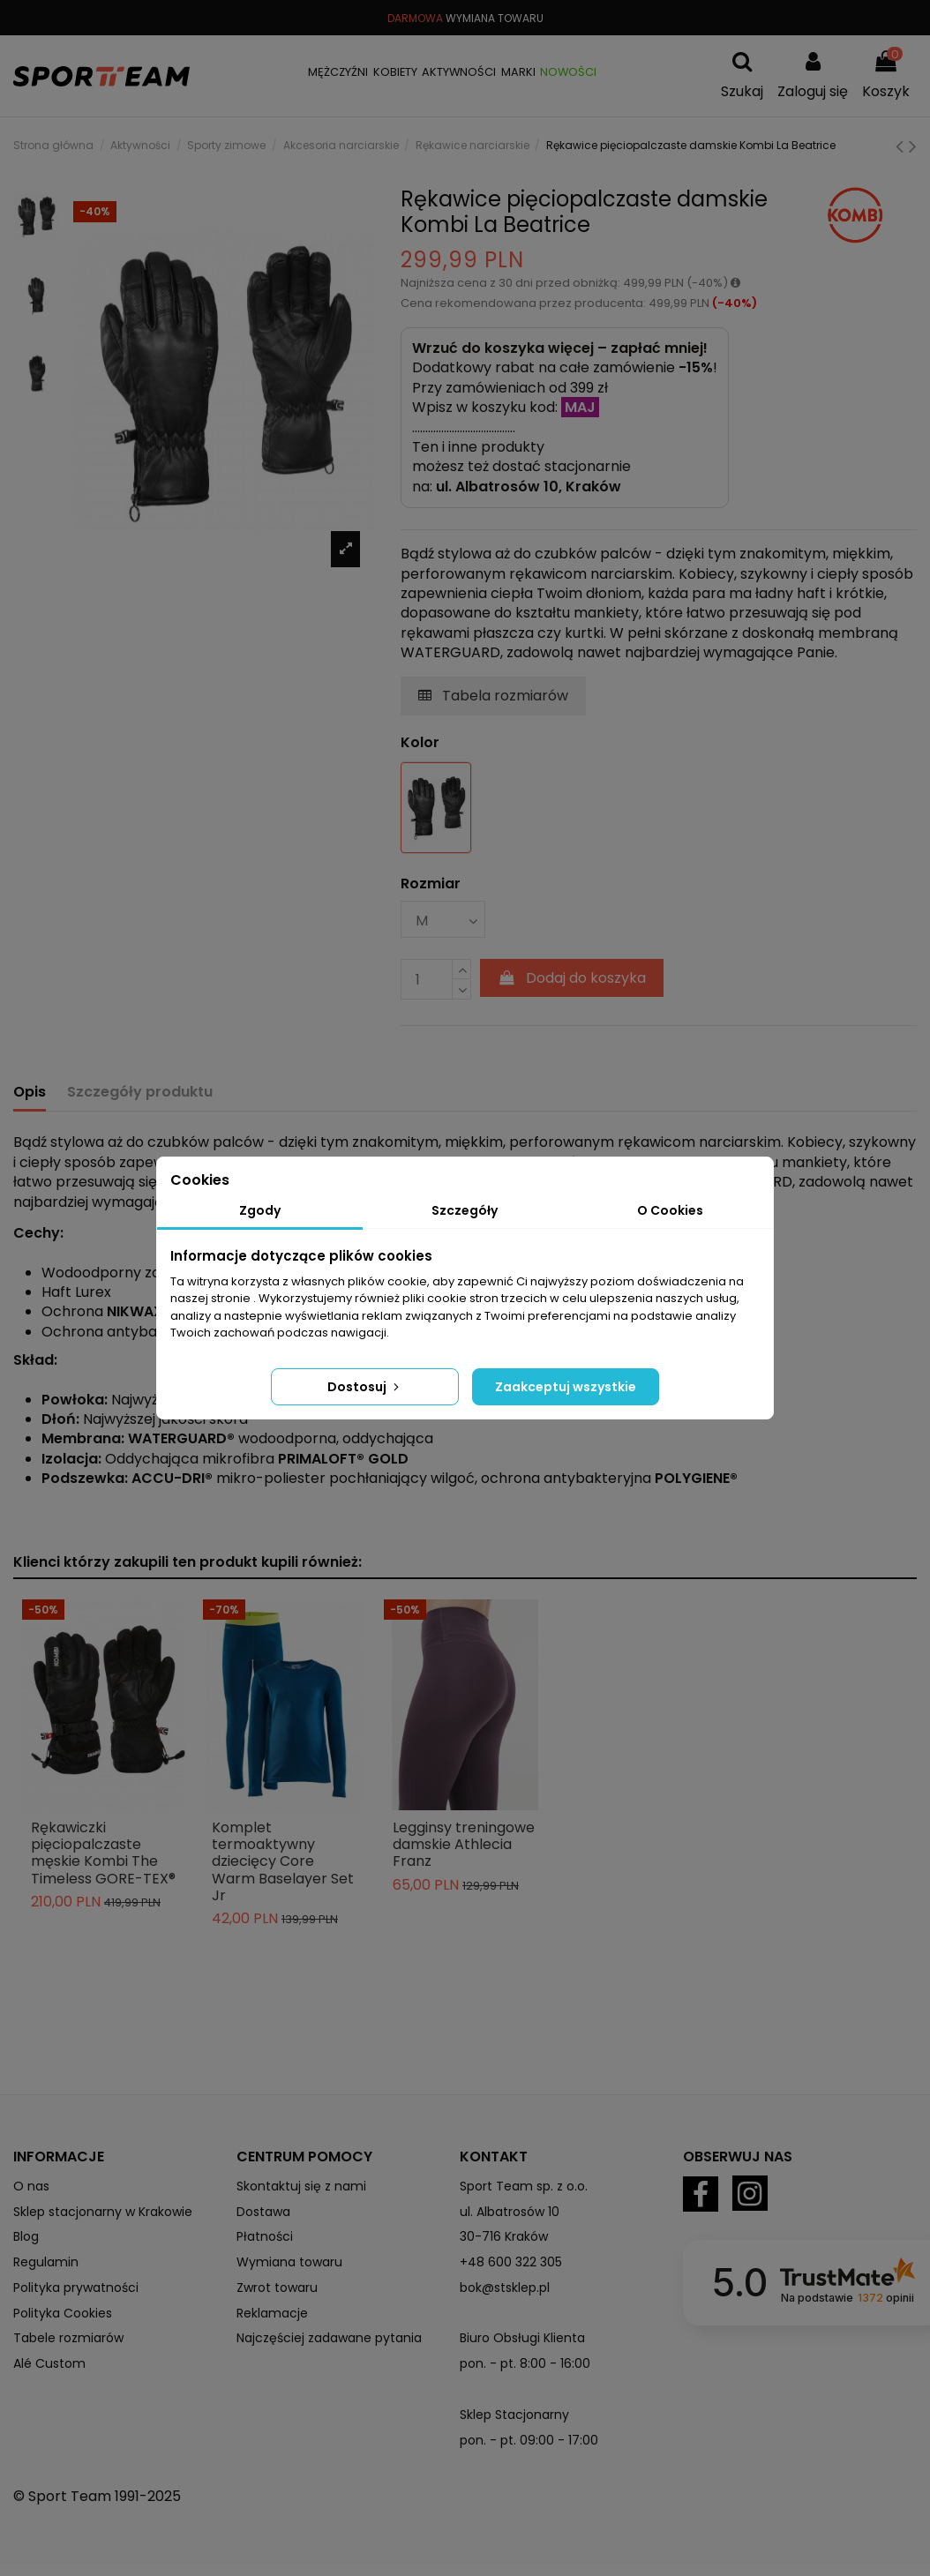 This screenshot has height=2576, width=930. I want to click on Alé Custom, so click(49, 2363).